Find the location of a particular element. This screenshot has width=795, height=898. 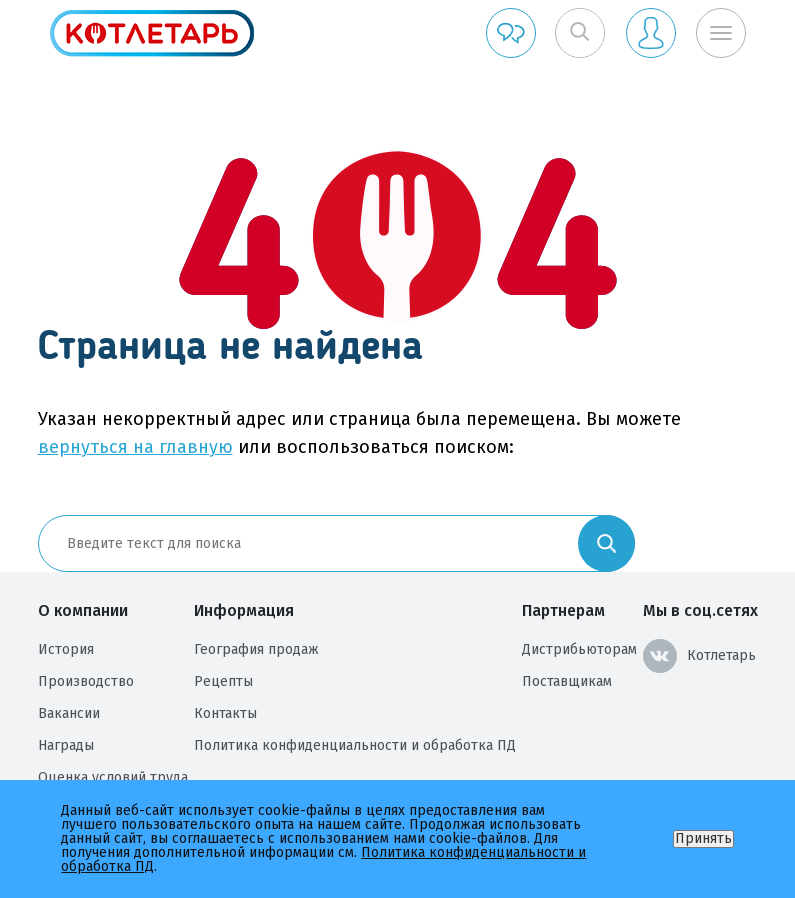

Рецепты is located at coordinates (223, 681).